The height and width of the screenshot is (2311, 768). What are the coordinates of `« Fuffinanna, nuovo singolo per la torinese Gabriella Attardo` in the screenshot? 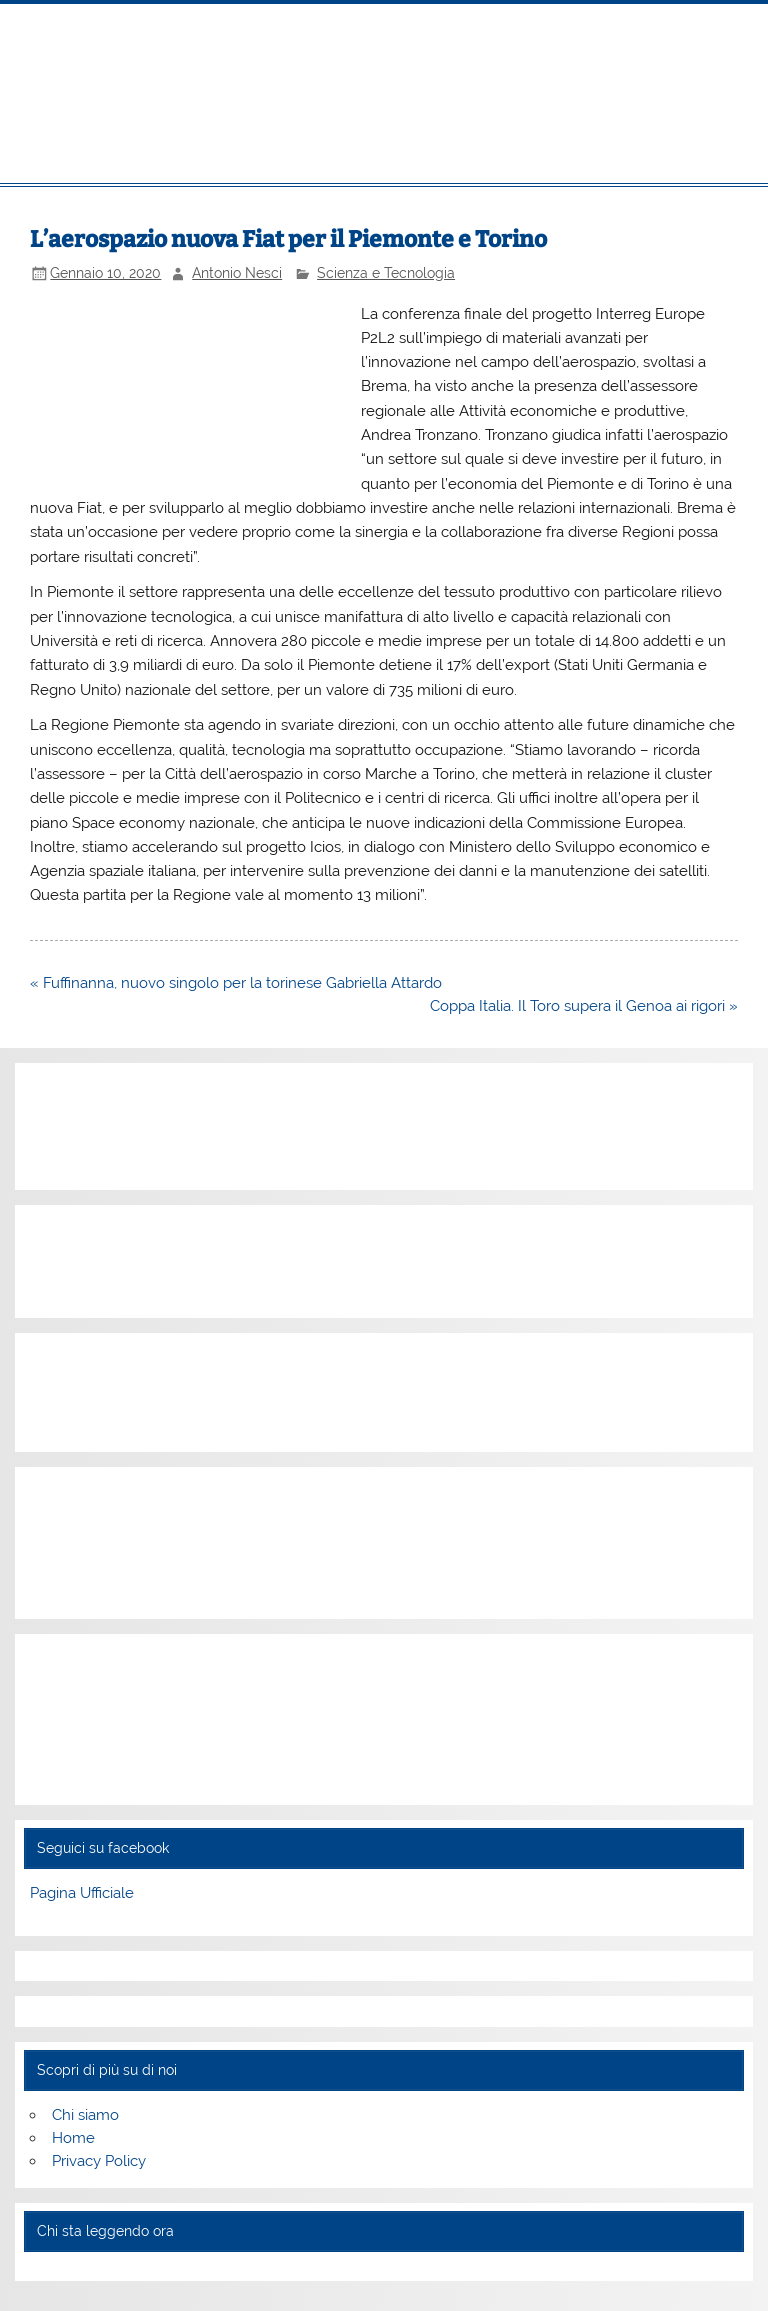 It's located at (236, 983).